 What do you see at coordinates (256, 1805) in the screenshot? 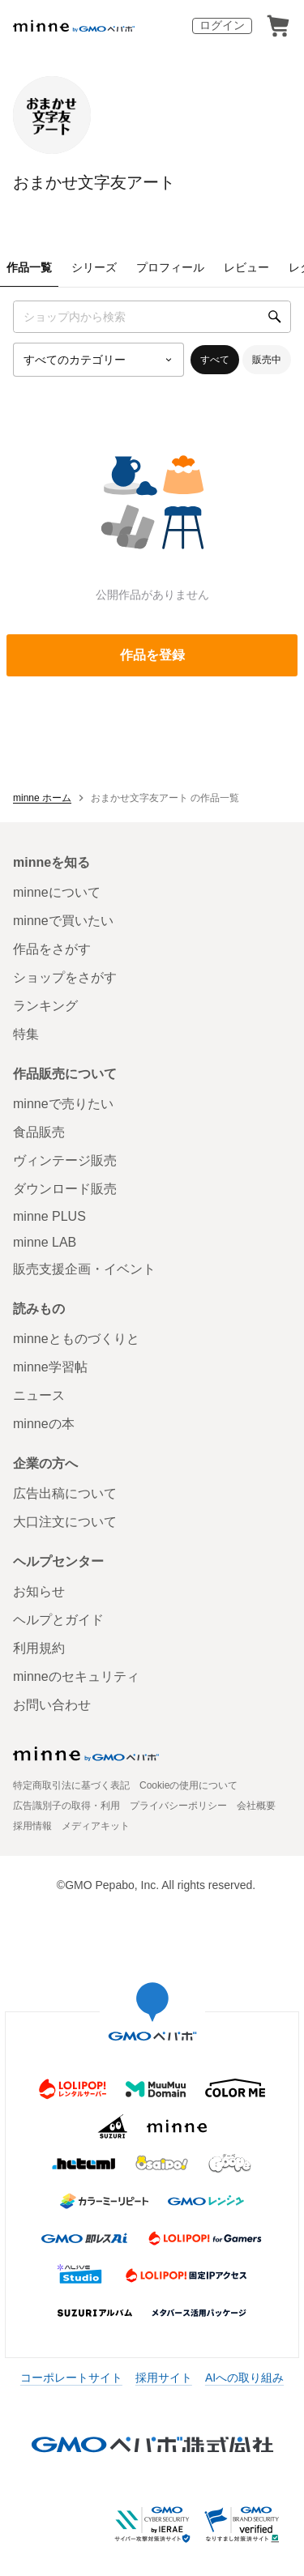
I see `会社概要` at bounding box center [256, 1805].